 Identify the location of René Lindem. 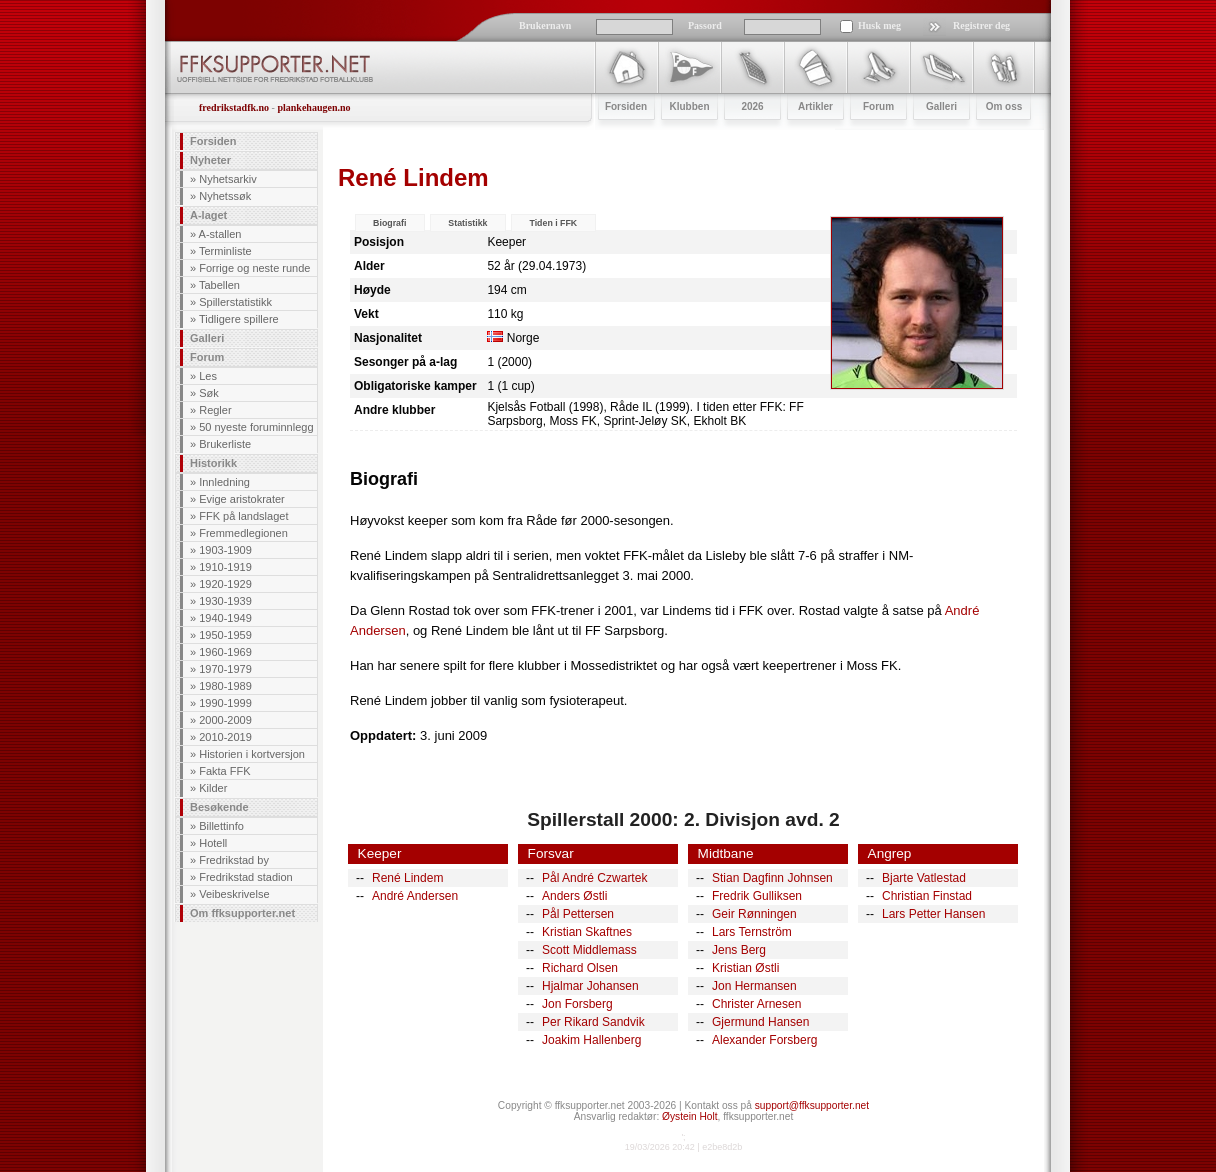
(407, 878).